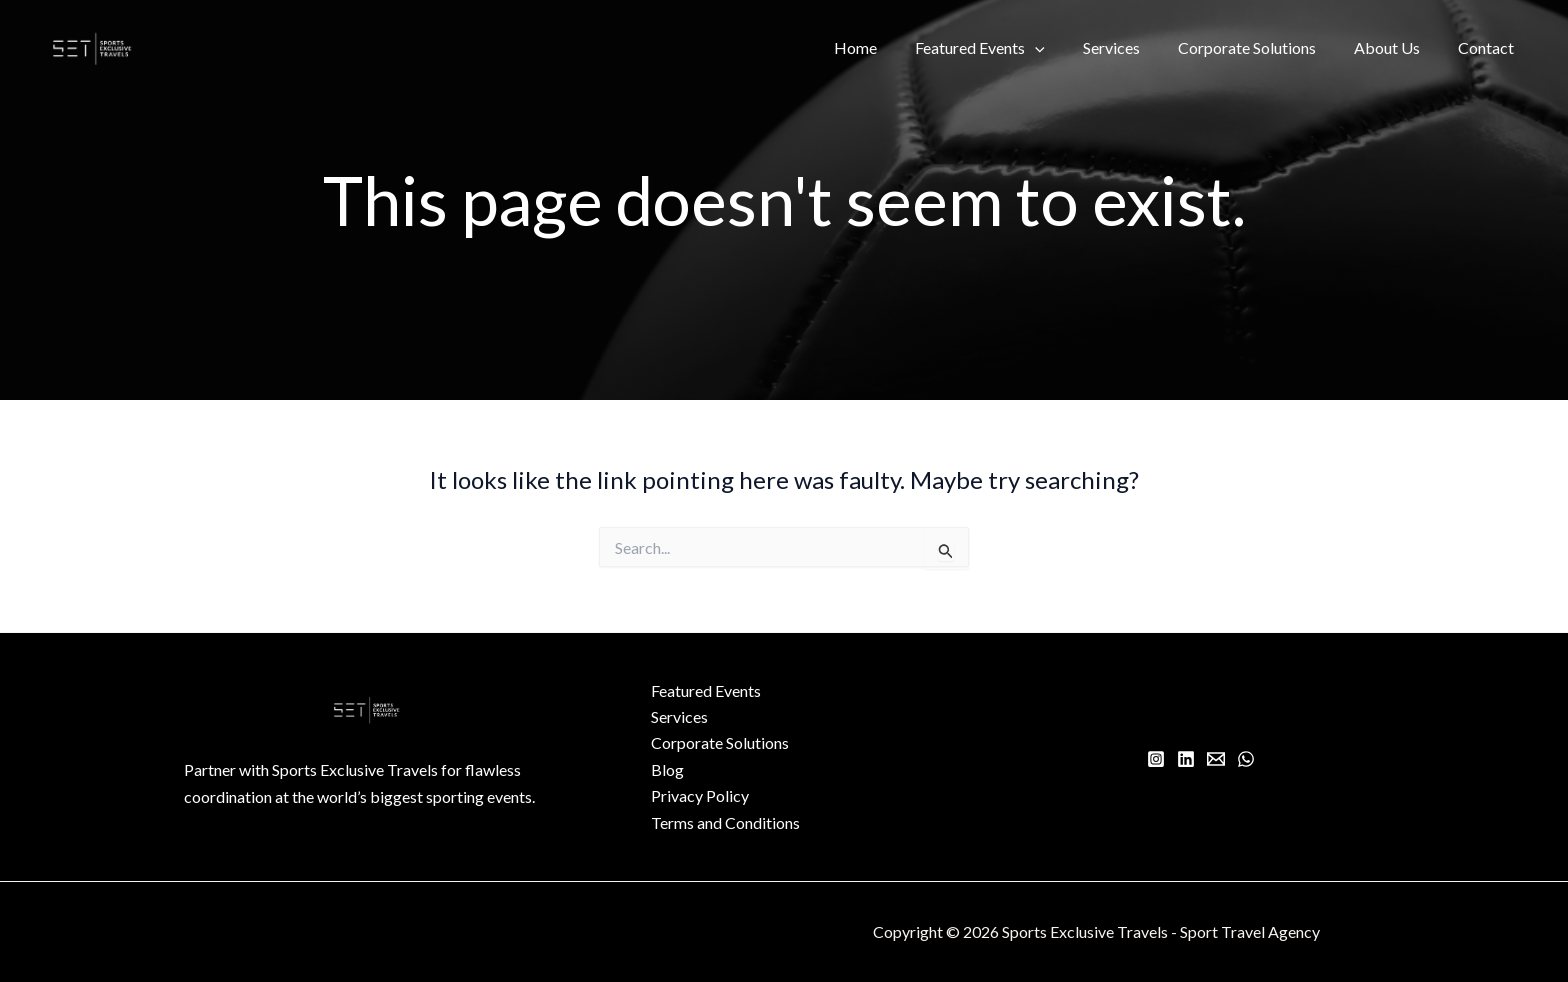 The height and width of the screenshot is (982, 1568). What do you see at coordinates (1186, 759) in the screenshot?
I see `[Linkedin]` at bounding box center [1186, 759].